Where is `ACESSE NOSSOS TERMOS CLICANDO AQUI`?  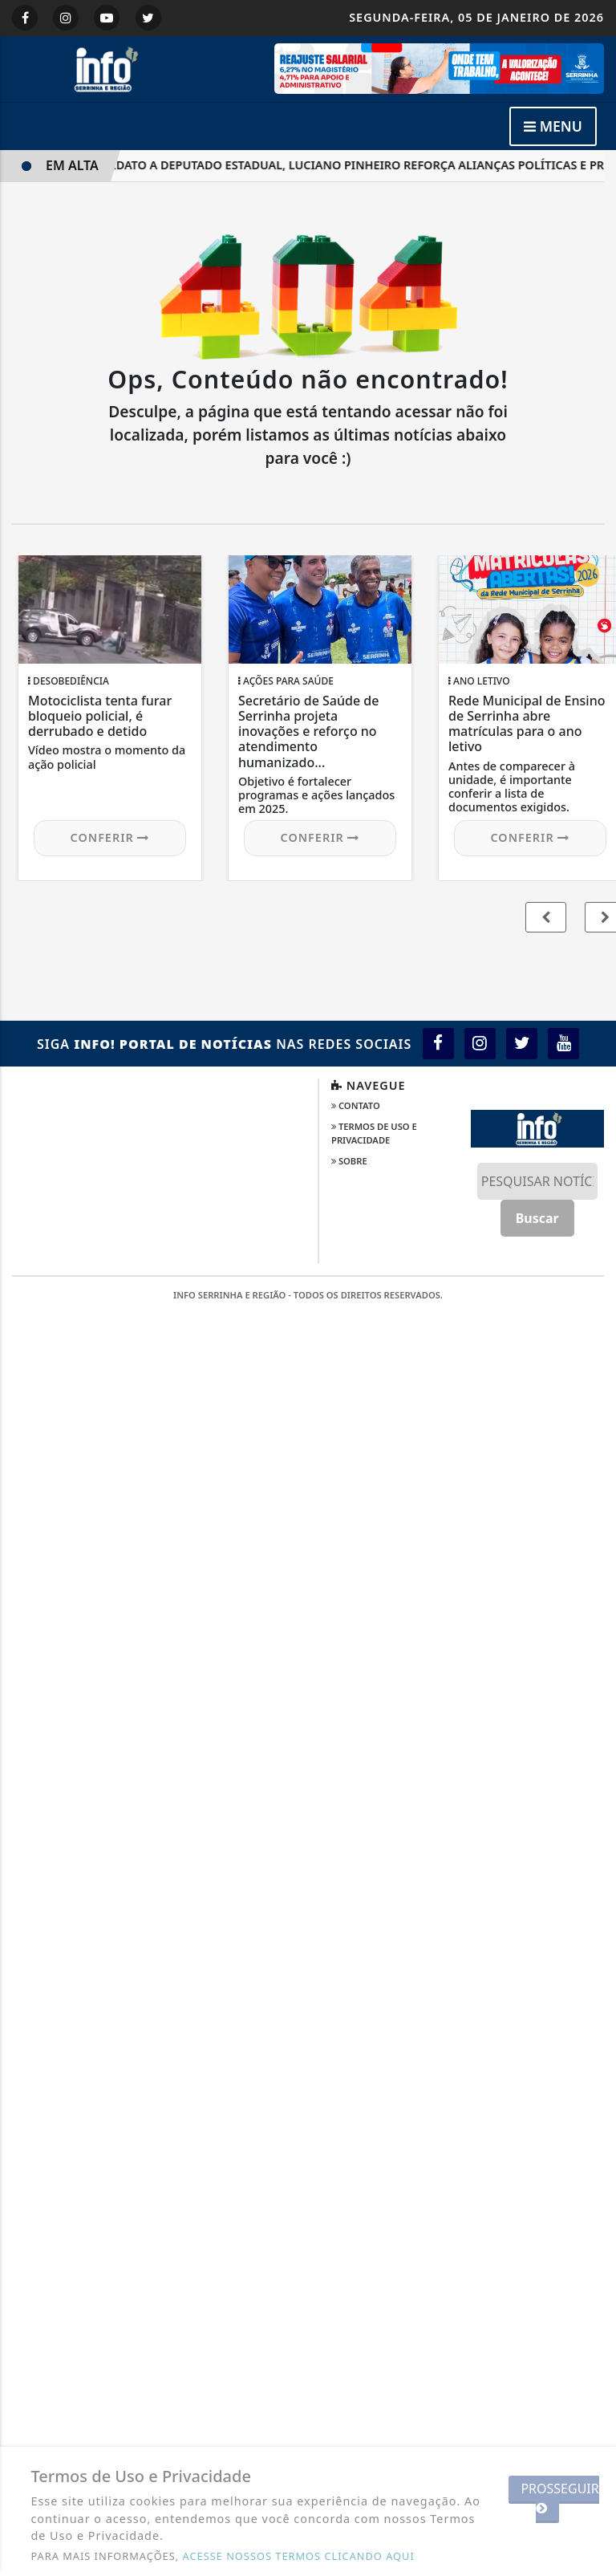 ACESSE NOSSOS TERMOS CLICANDO AQUI is located at coordinates (299, 2556).